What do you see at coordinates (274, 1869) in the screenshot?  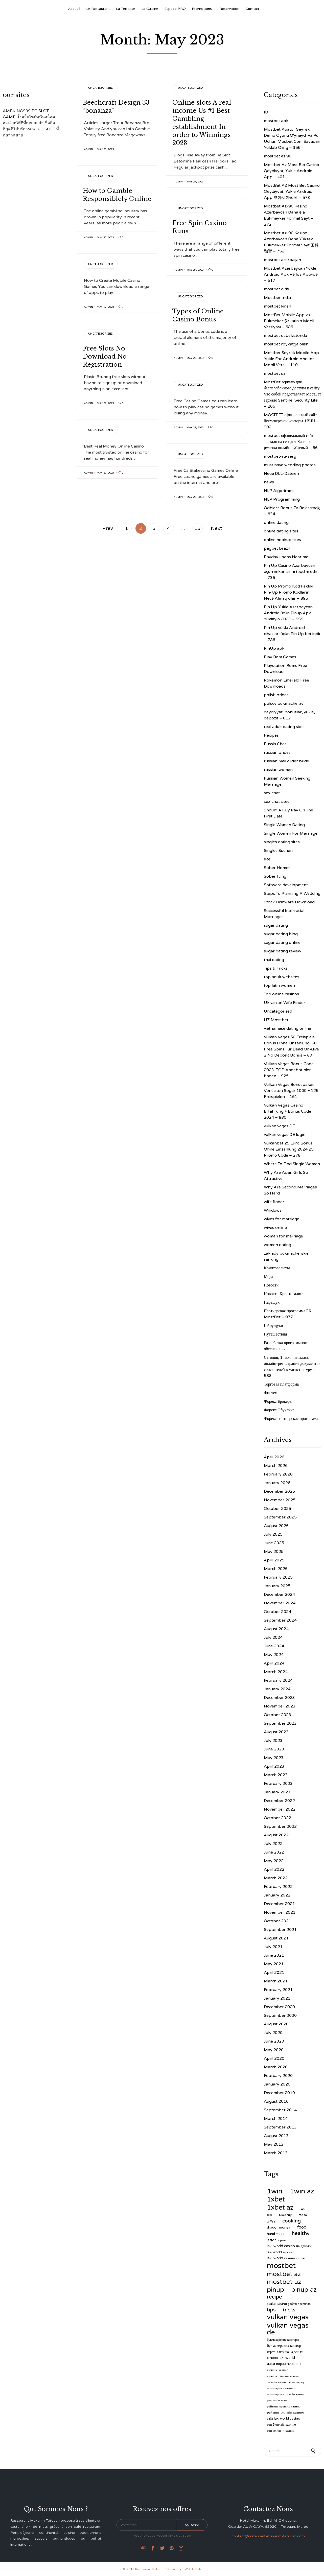 I see `April 2022` at bounding box center [274, 1869].